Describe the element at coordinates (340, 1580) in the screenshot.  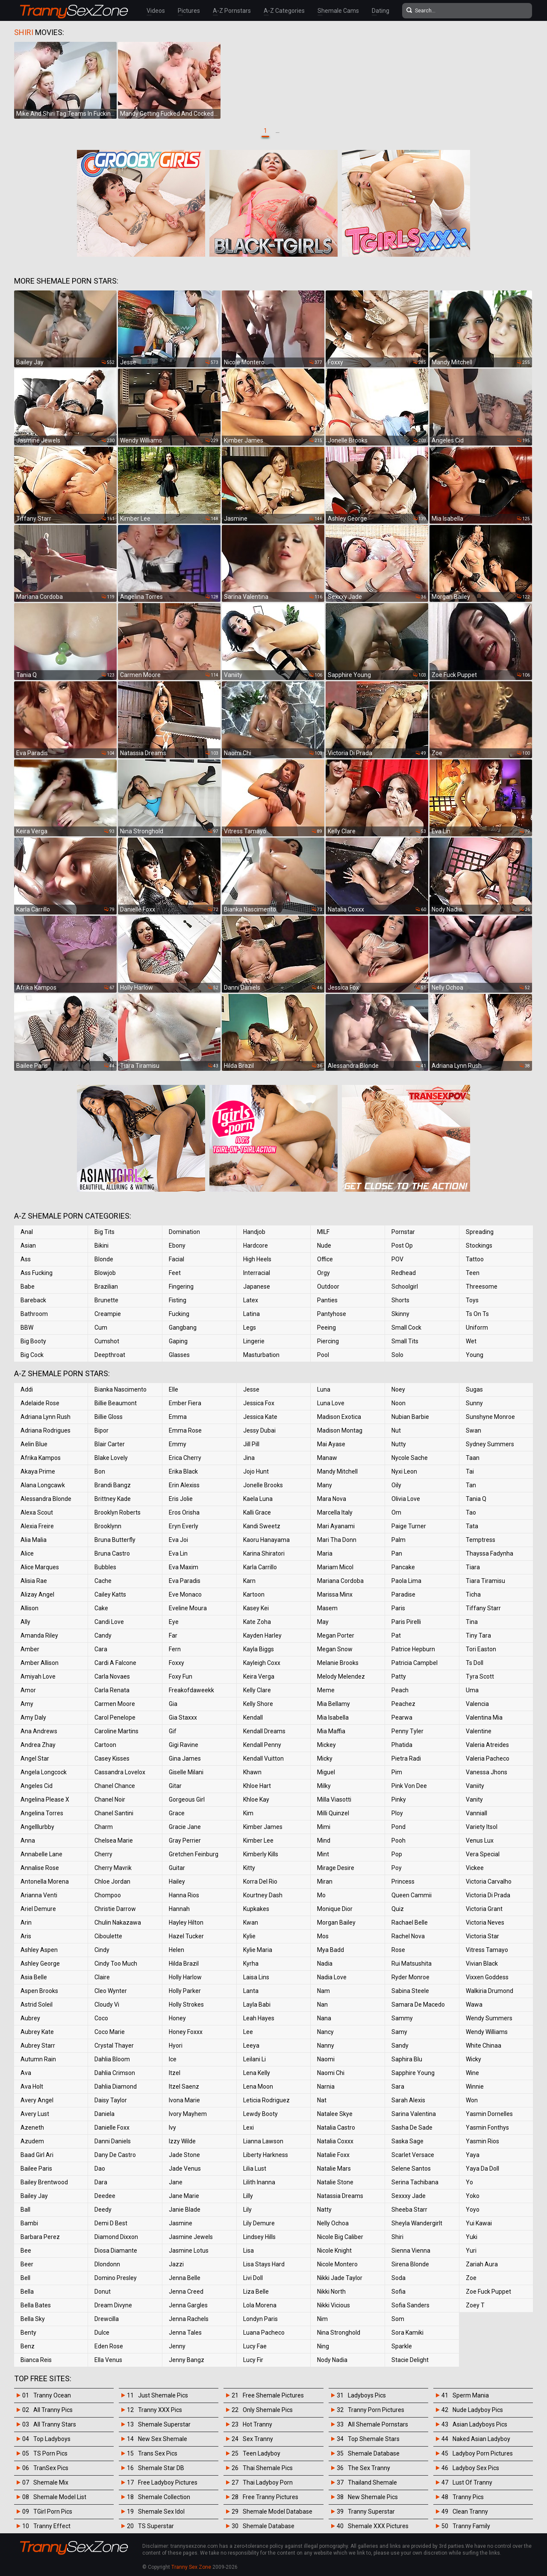
I see `Mariana Cordoba` at that location.